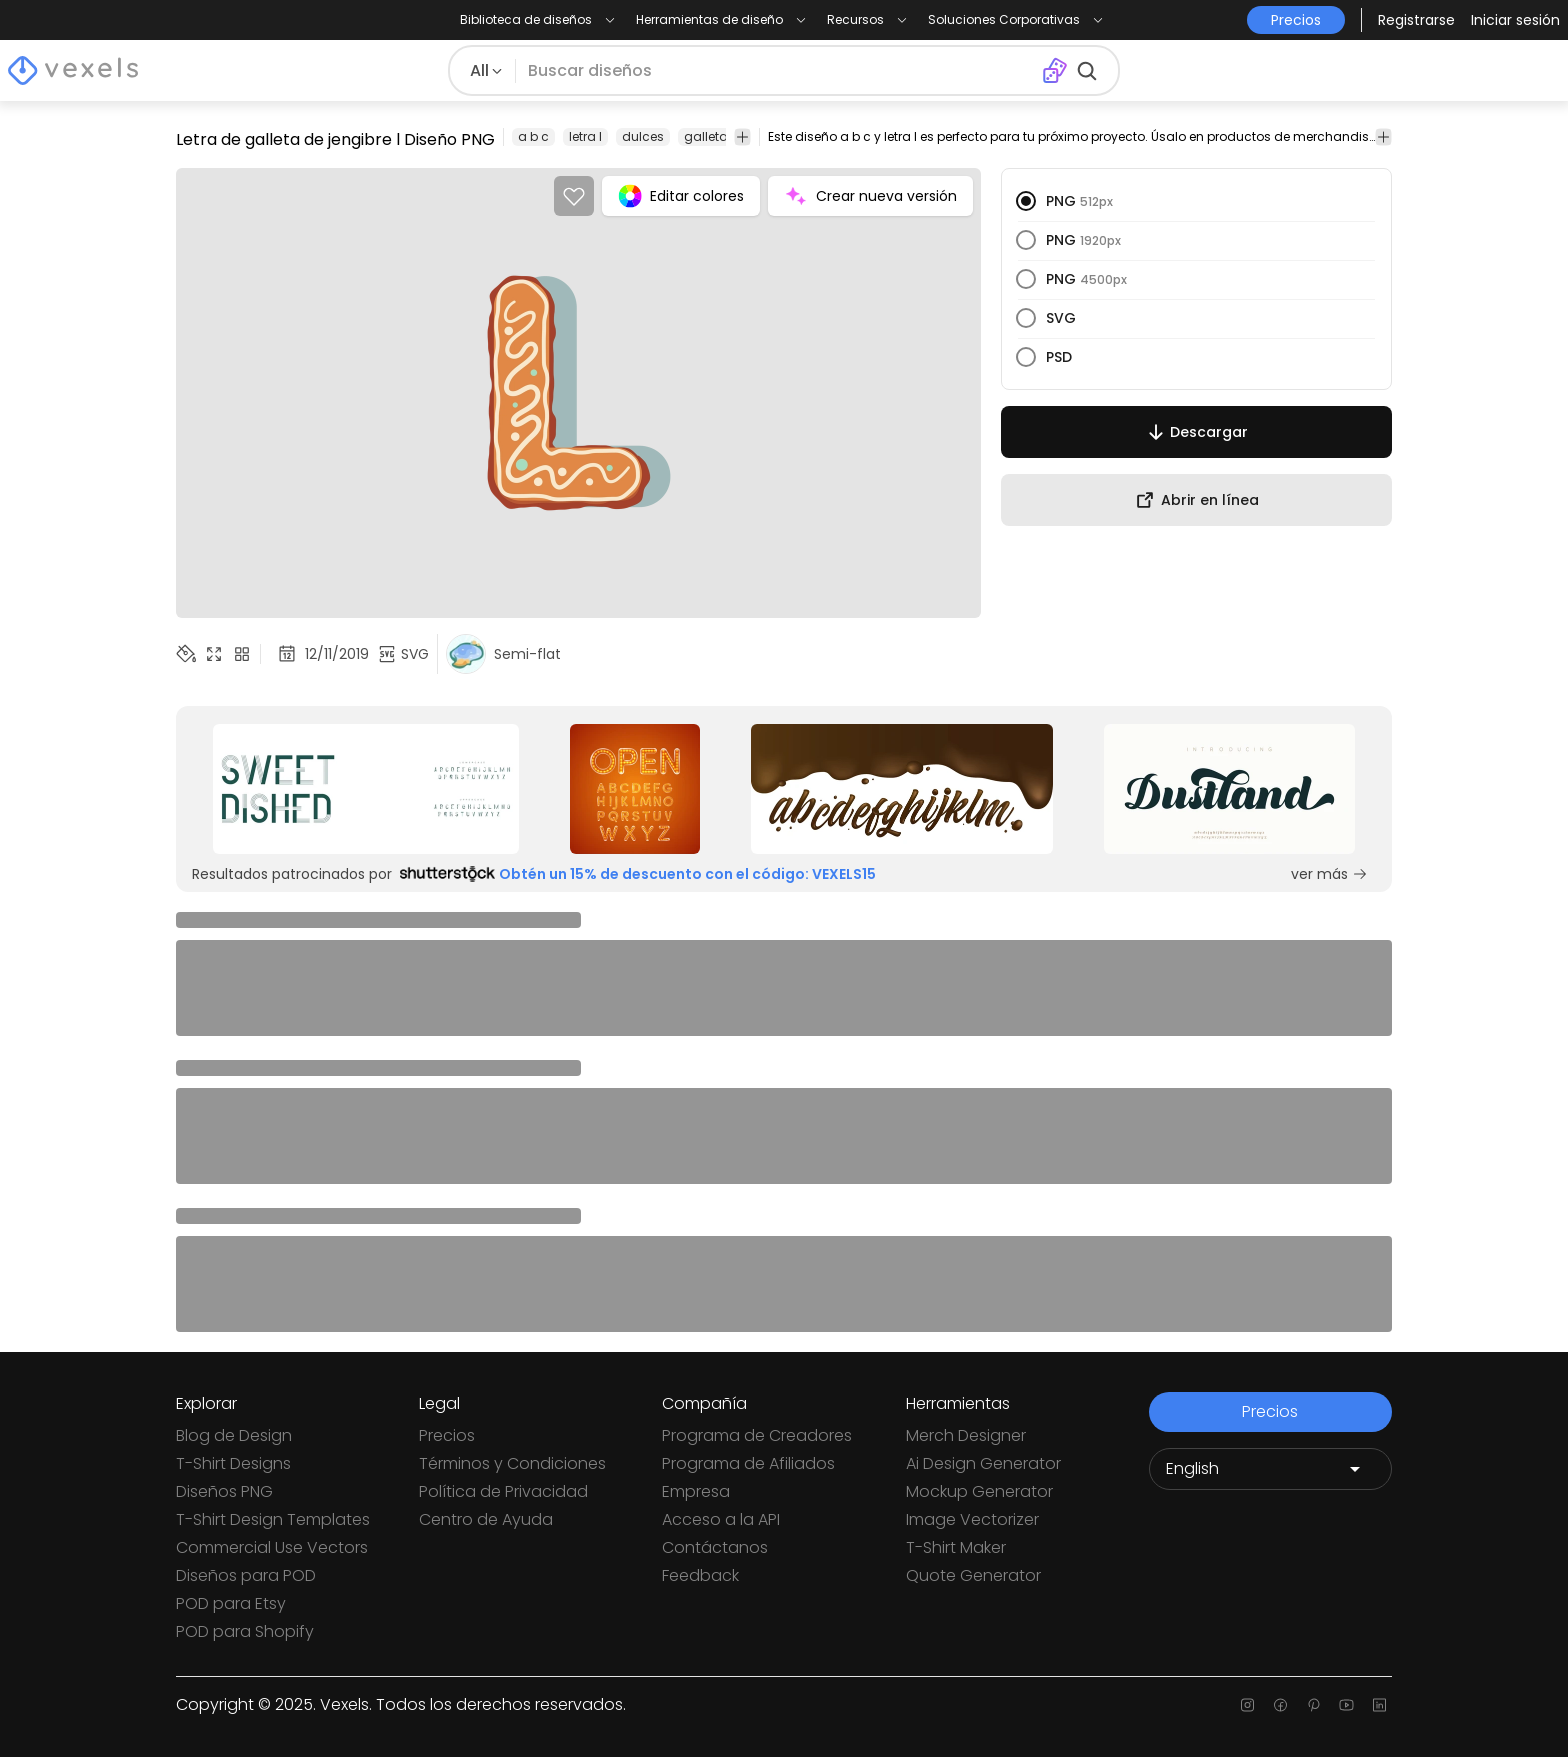 The image size is (1568, 1757). Describe the element at coordinates (224, 1491) in the screenshot. I see `Diseños PNG` at that location.